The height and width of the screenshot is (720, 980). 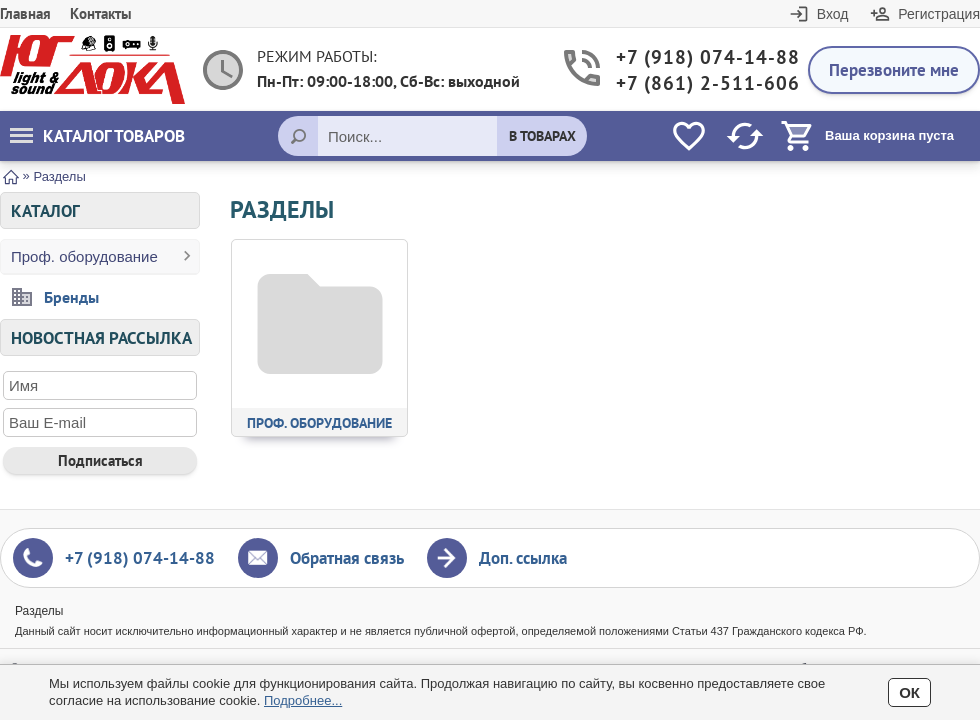 What do you see at coordinates (101, 13) in the screenshot?
I see `Контакты` at bounding box center [101, 13].